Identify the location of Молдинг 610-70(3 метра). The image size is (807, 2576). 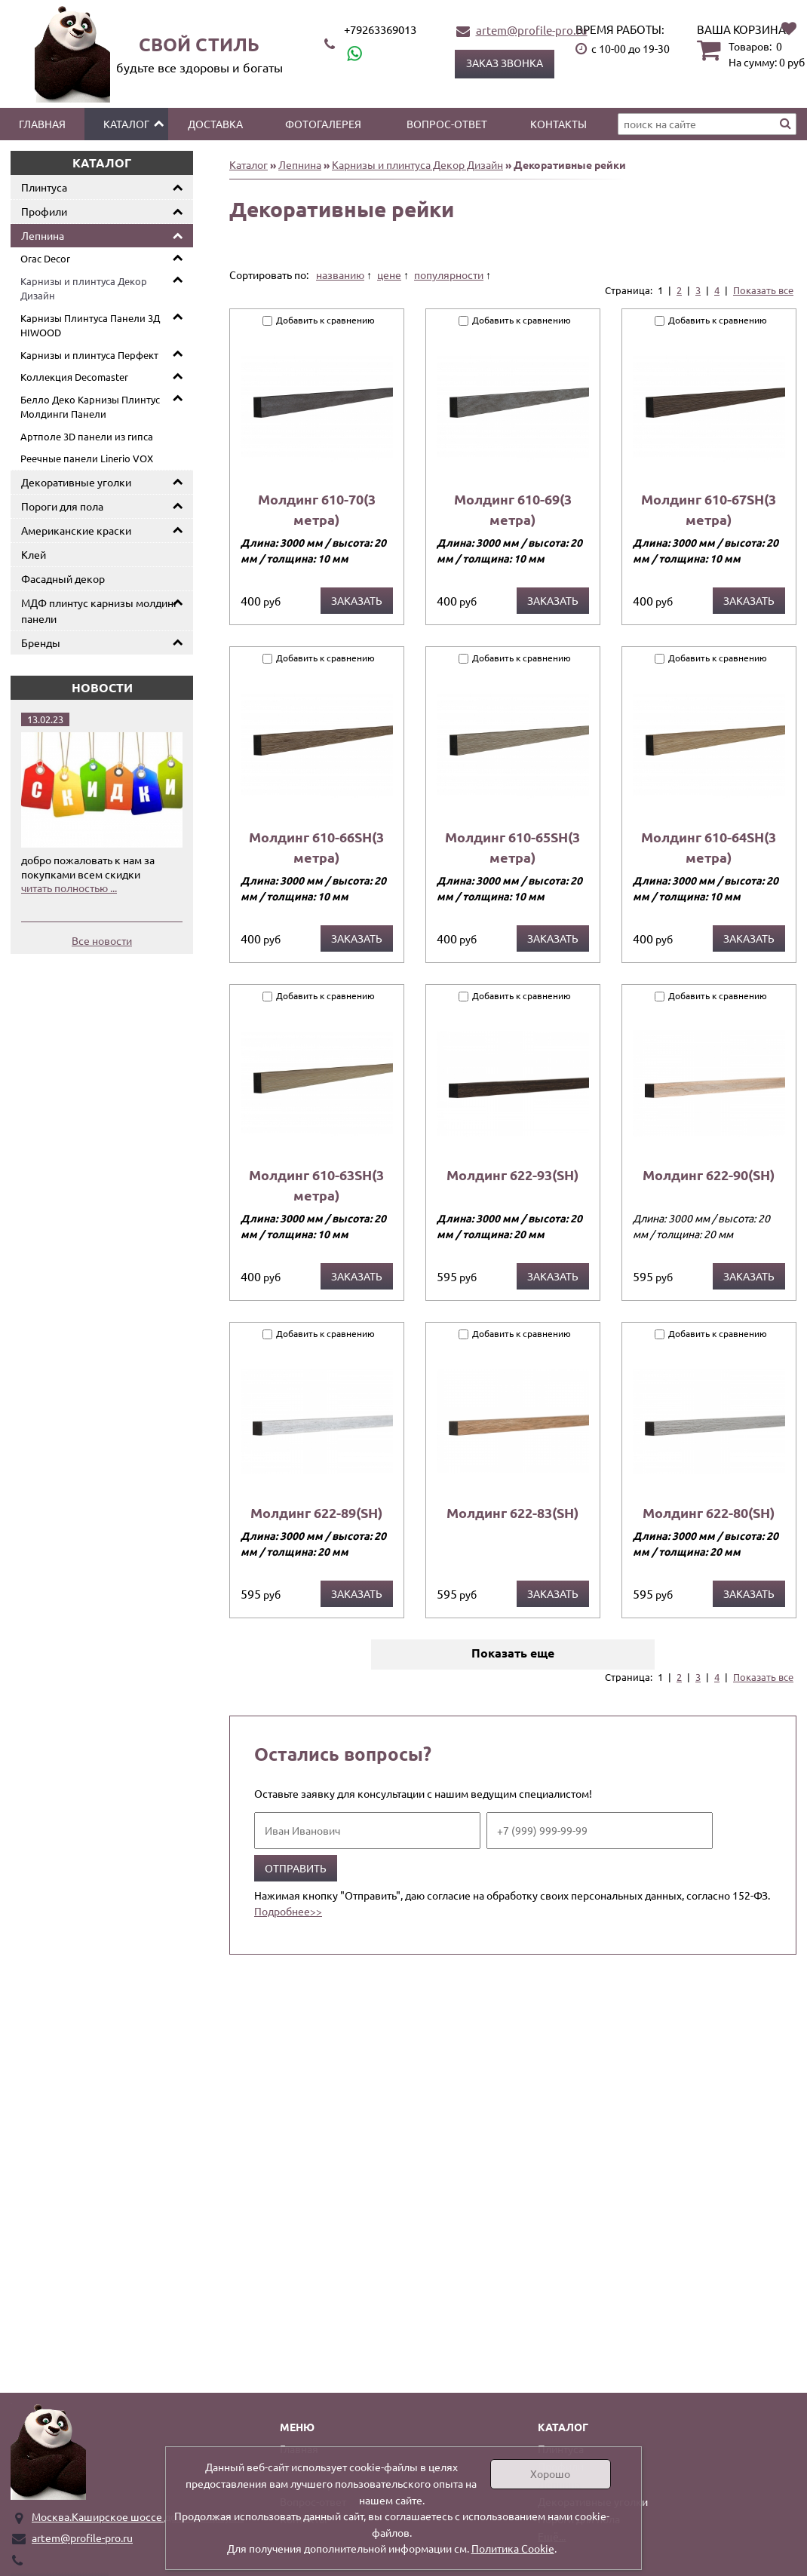
(317, 509).